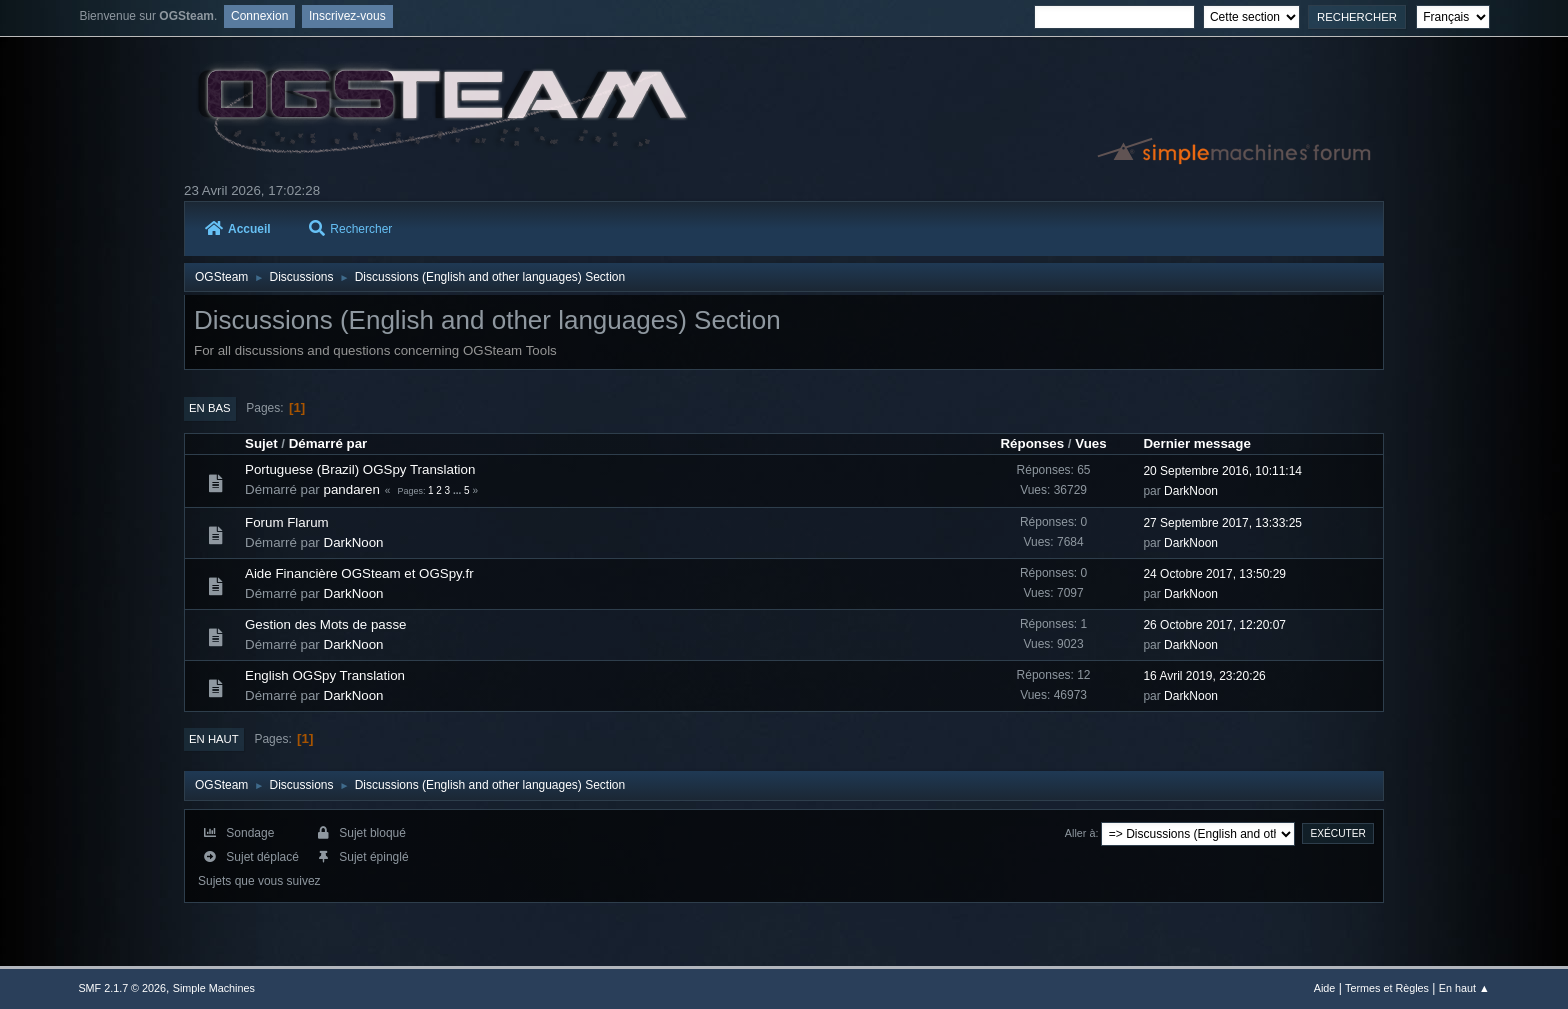 Image resolution: width=1568 pixels, height=1009 pixels. What do you see at coordinates (261, 443) in the screenshot?
I see `Sujet` at bounding box center [261, 443].